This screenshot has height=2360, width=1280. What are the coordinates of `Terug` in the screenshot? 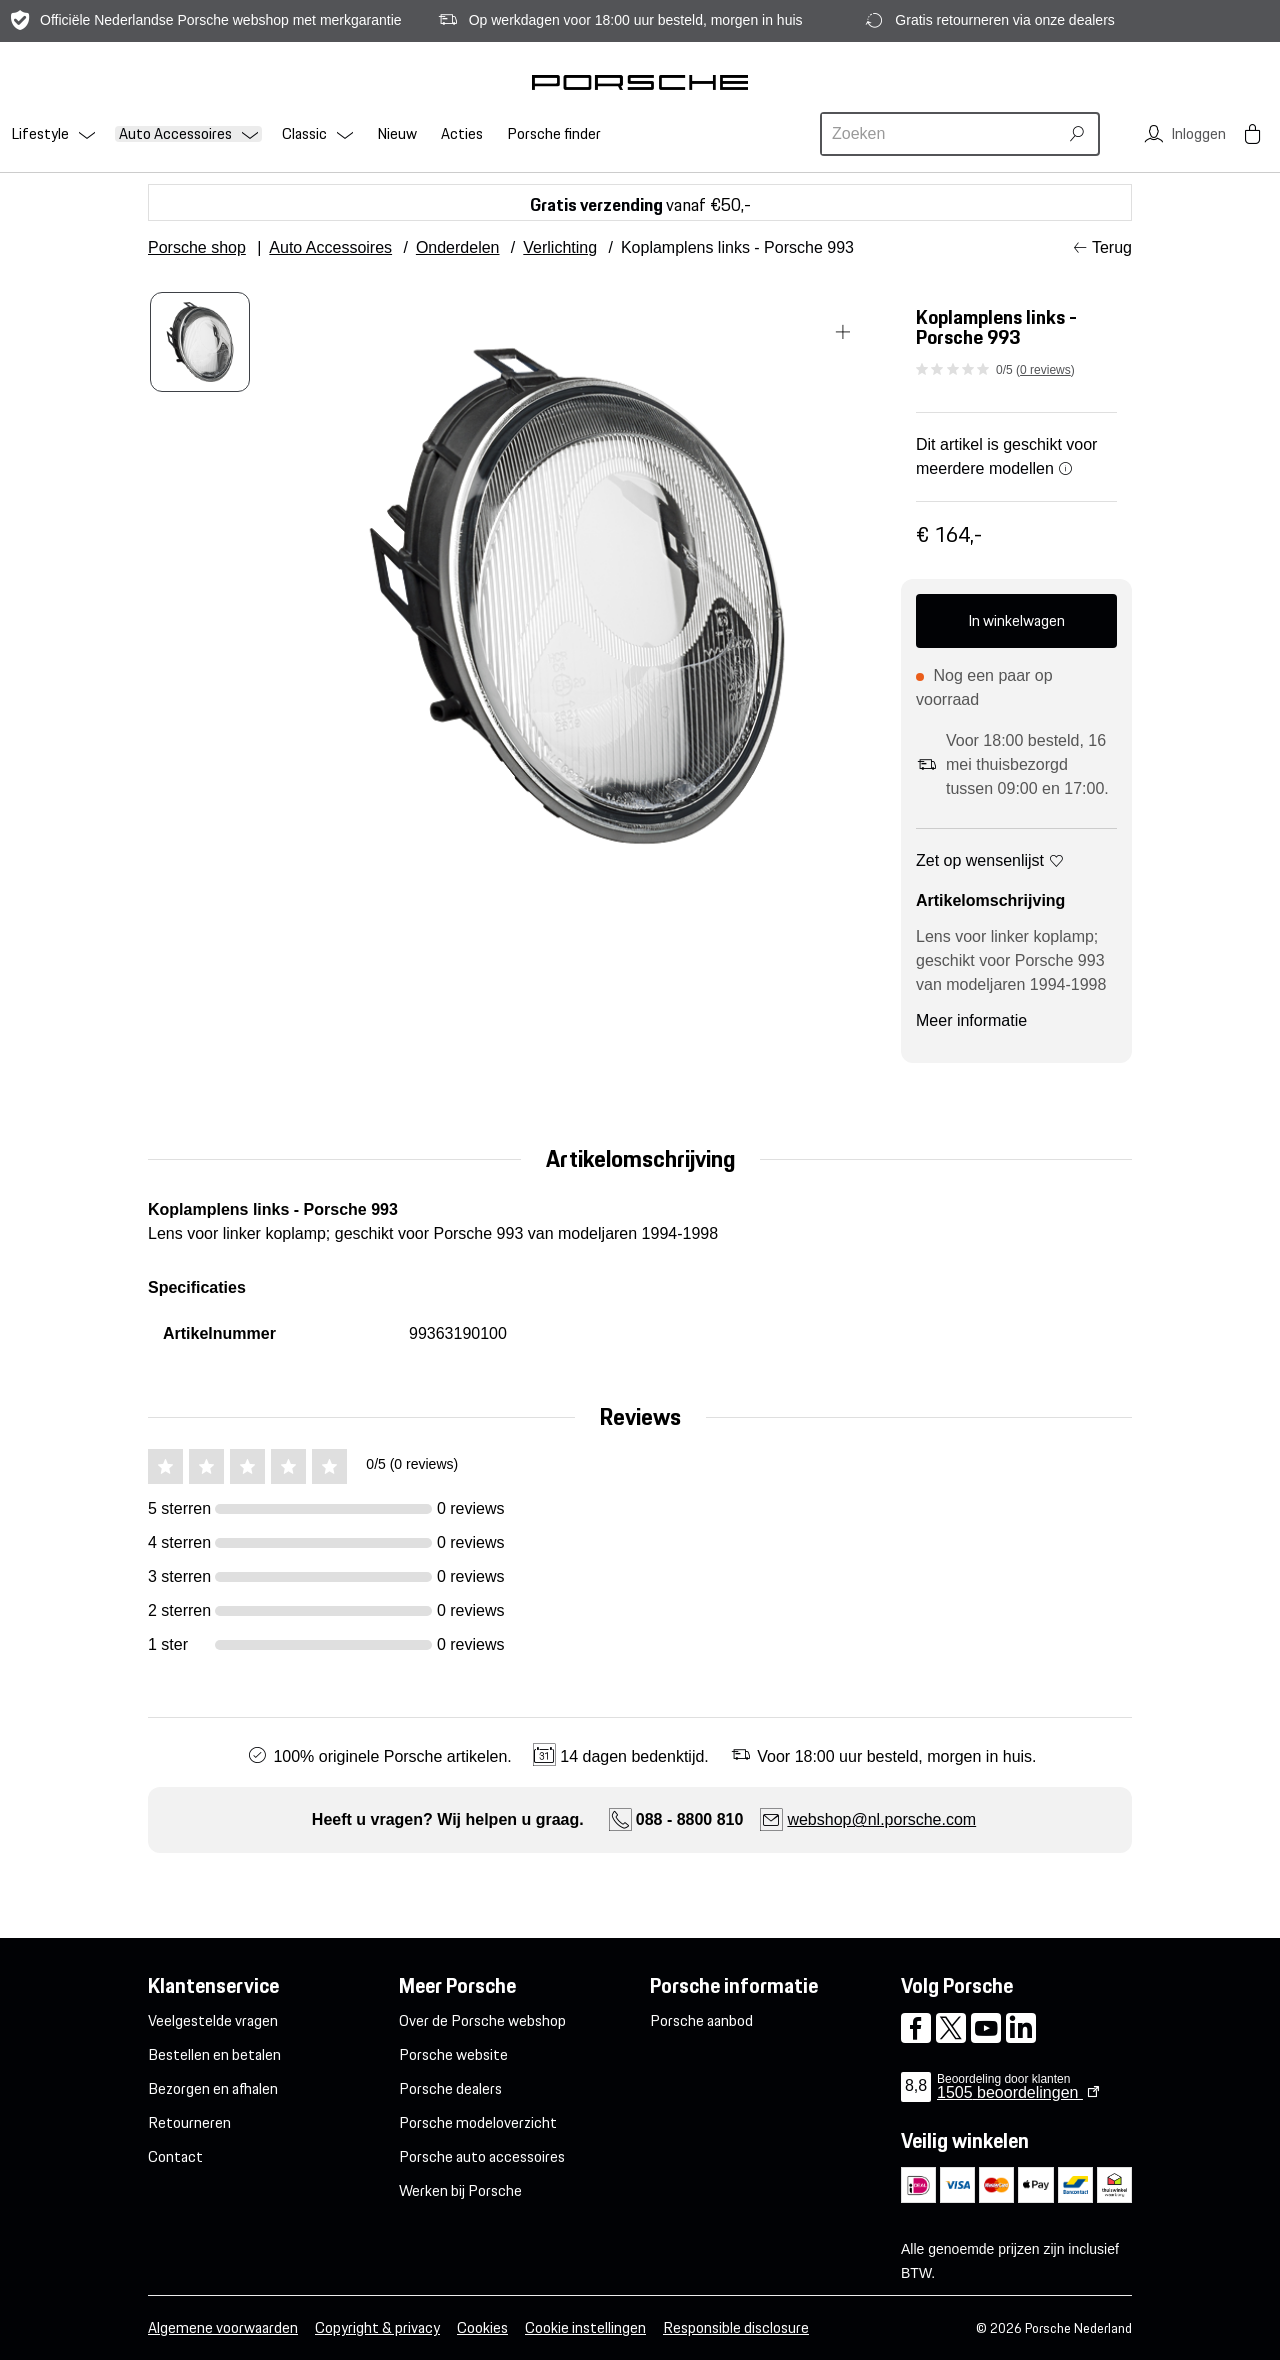 It's located at (1112, 247).